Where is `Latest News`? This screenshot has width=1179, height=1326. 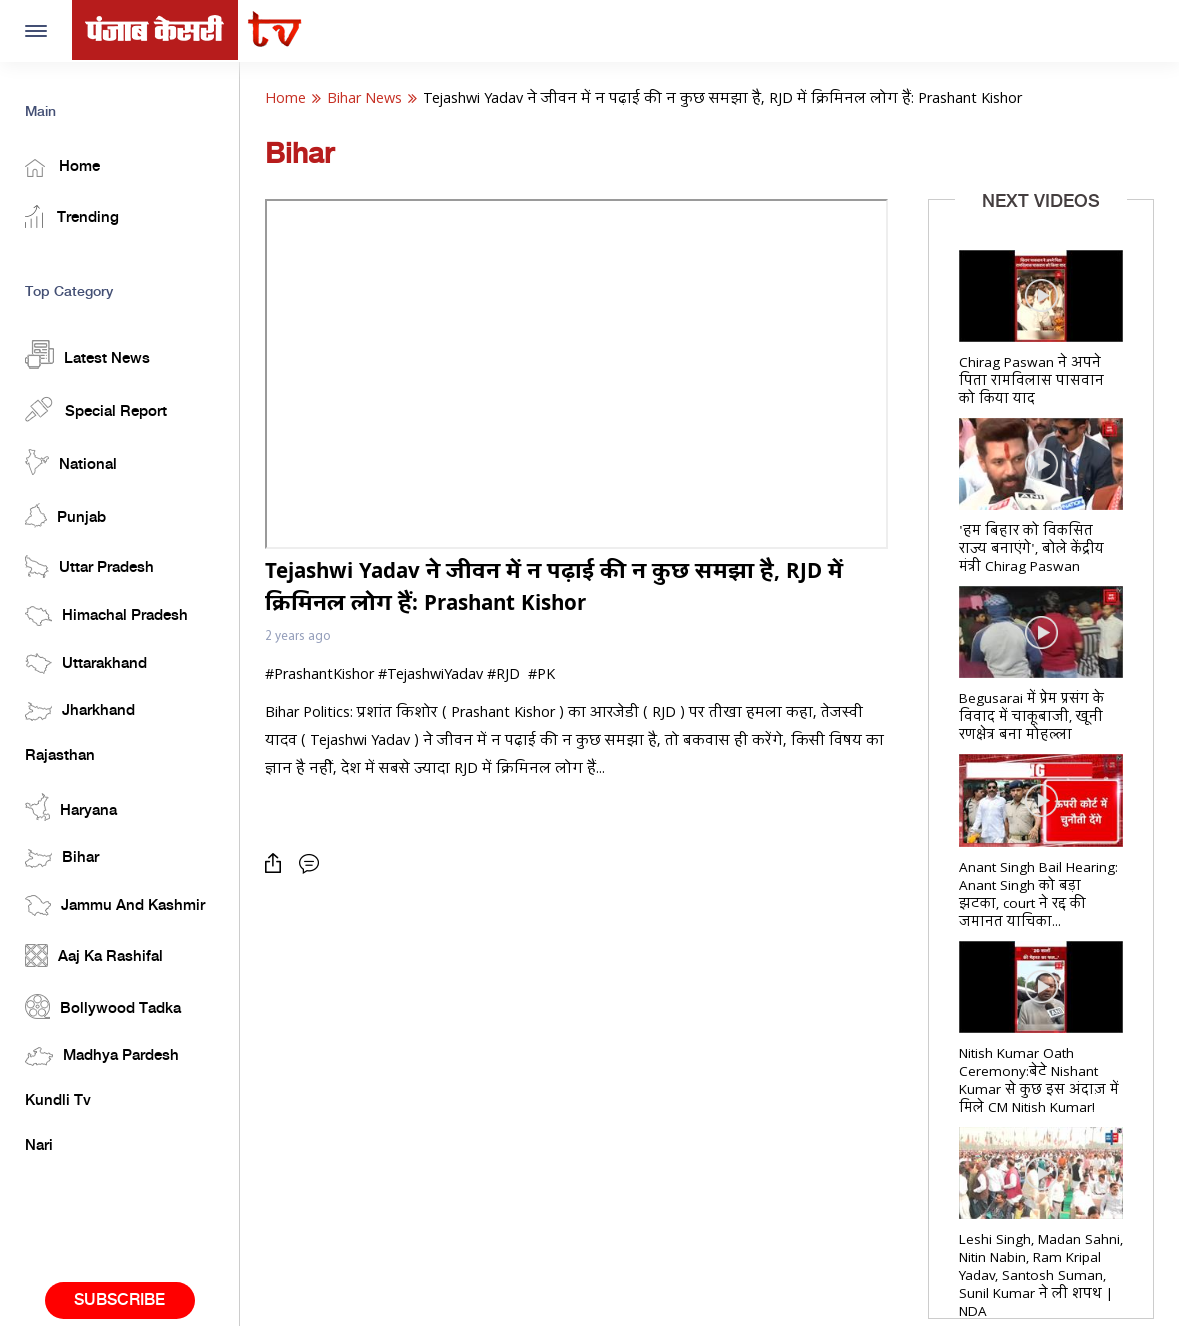 Latest News is located at coordinates (87, 354).